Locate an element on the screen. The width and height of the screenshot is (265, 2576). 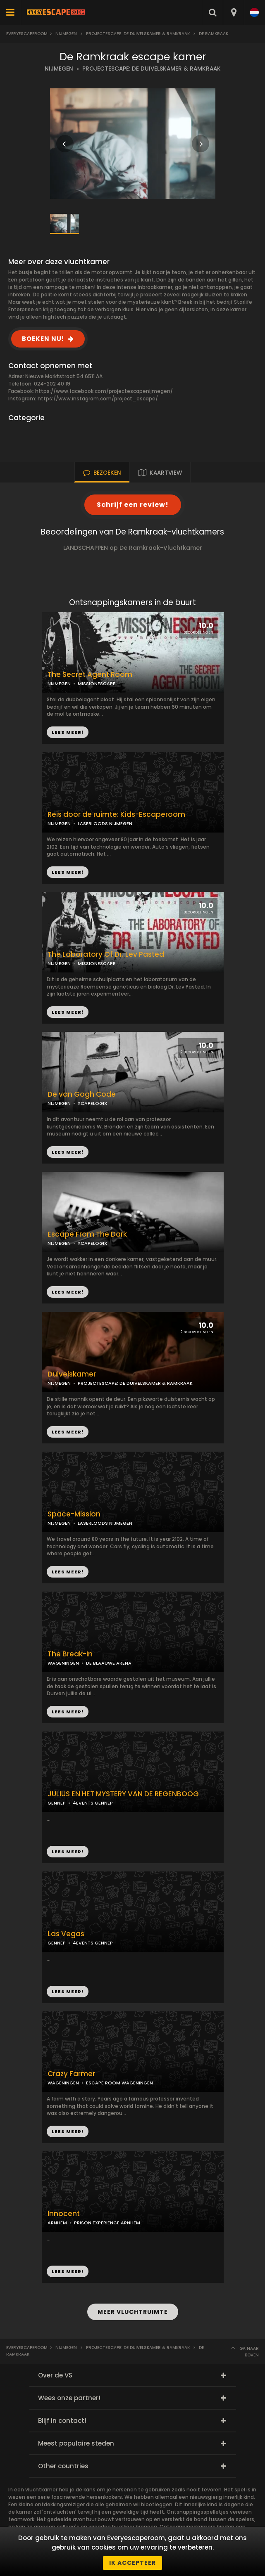
PROJECTESCAPE: DE DUIVELSKAMER & RAMKRAAK is located at coordinates (151, 69).